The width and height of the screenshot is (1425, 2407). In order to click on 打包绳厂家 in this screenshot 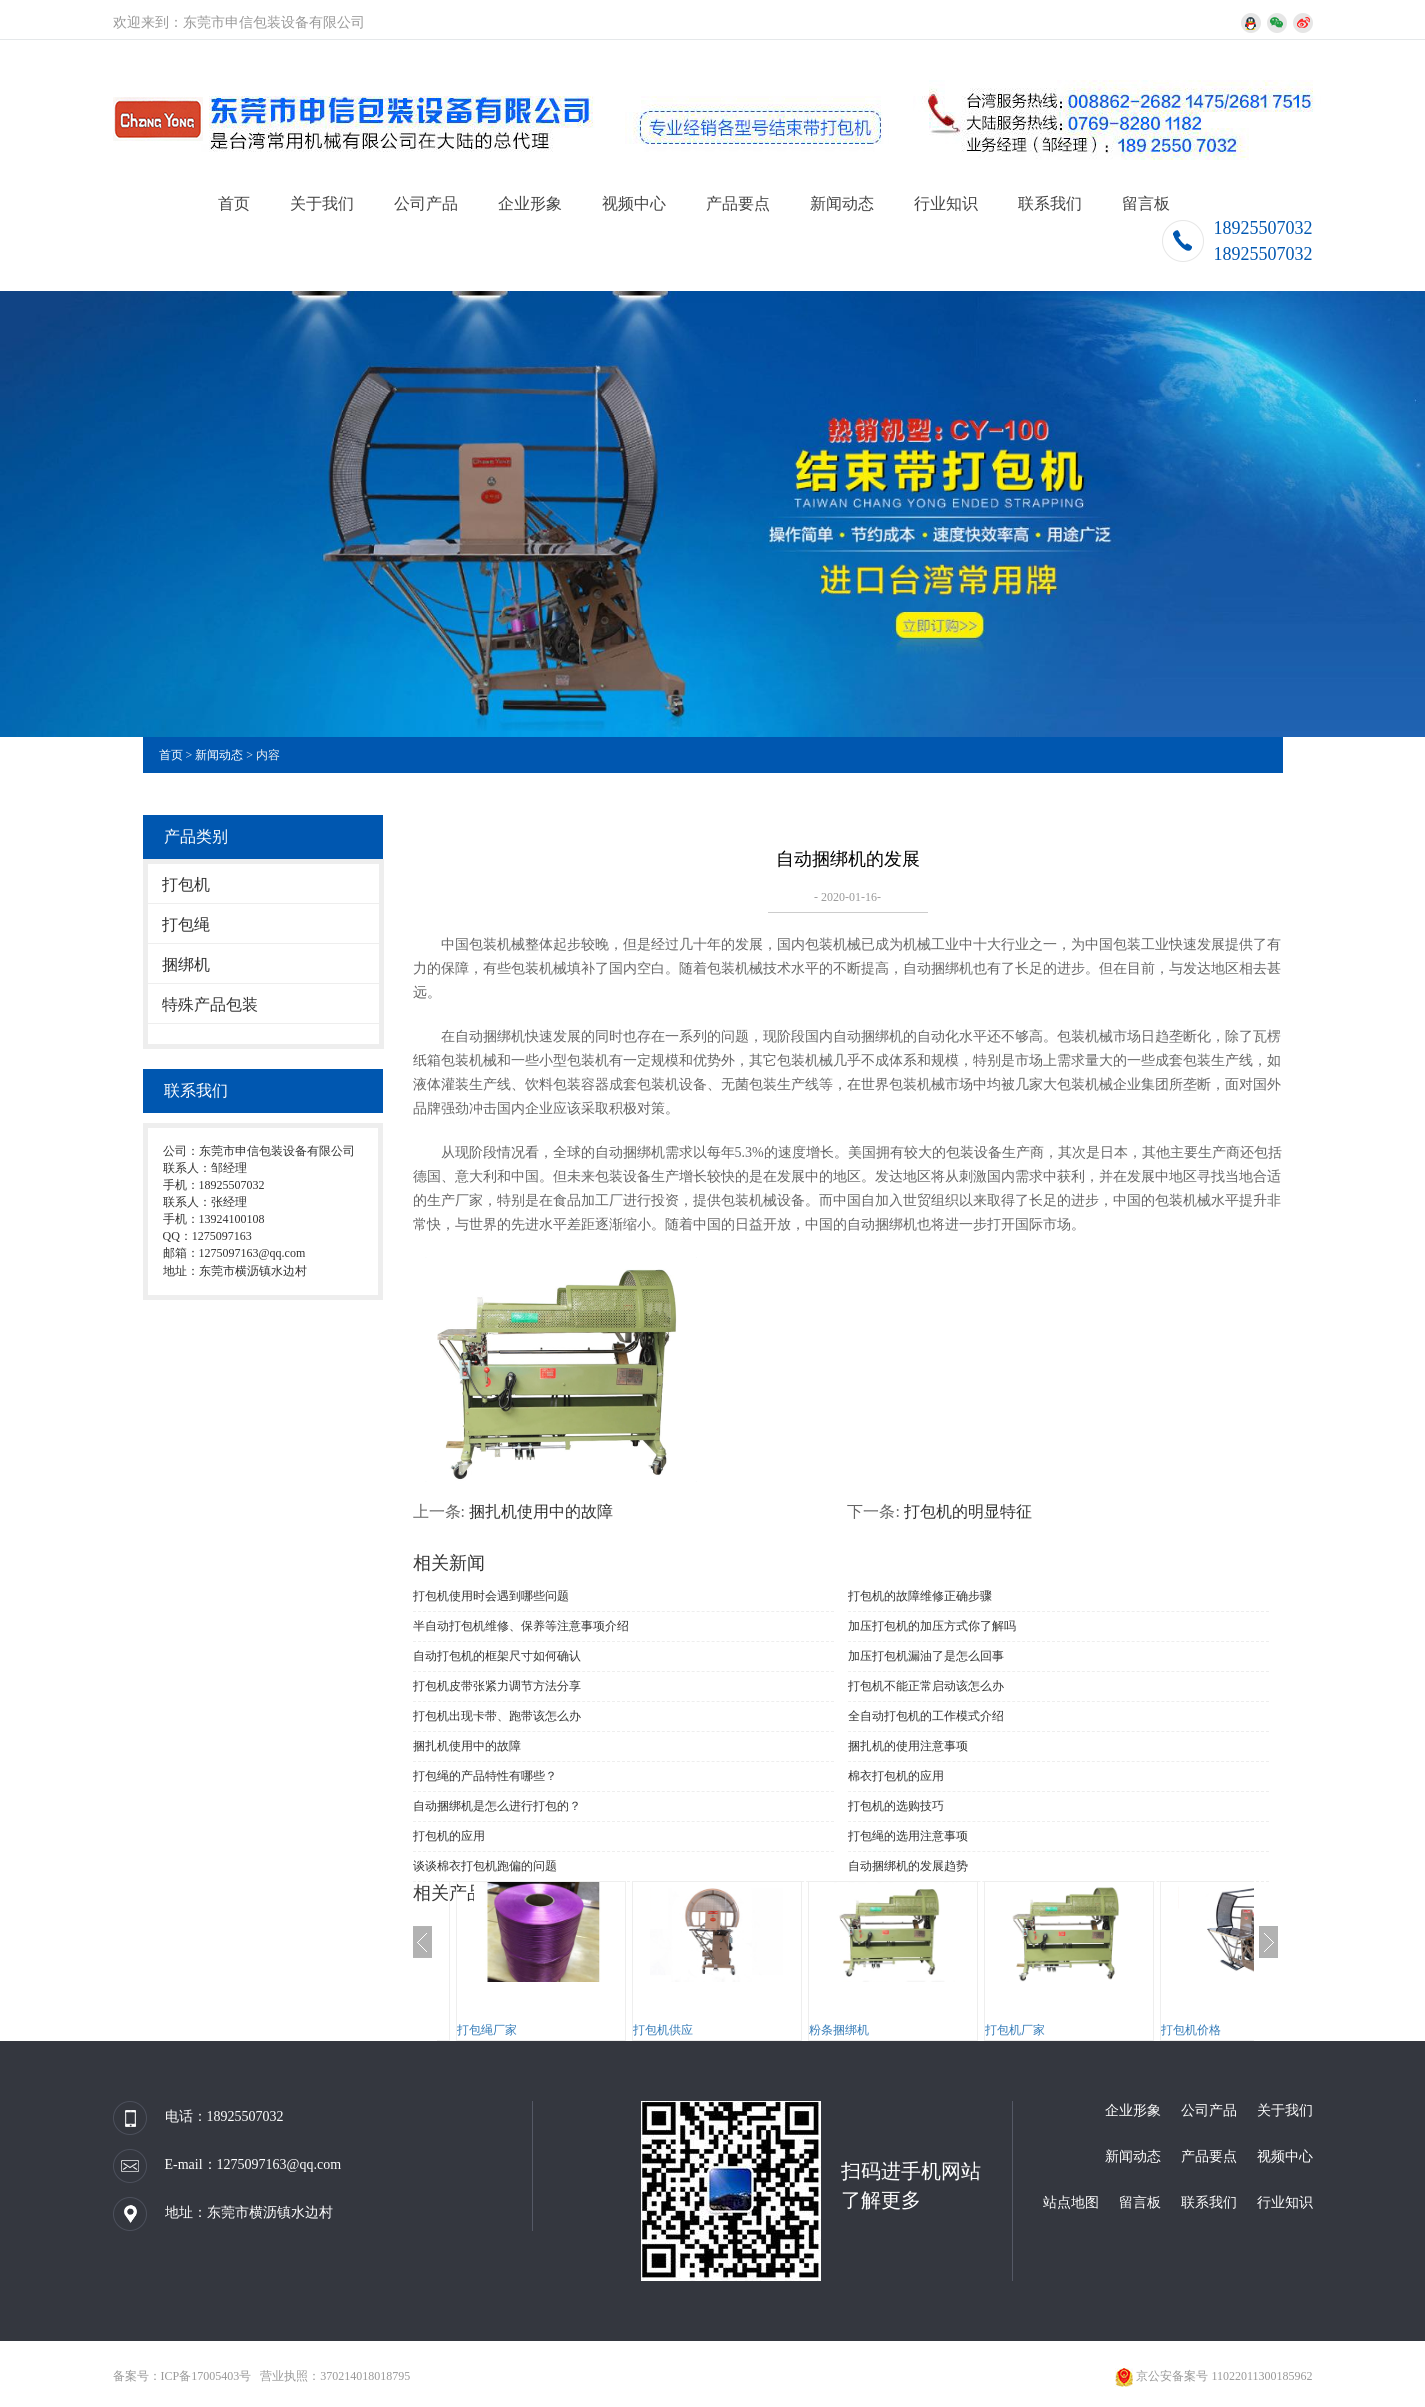, I will do `click(487, 2030)`.